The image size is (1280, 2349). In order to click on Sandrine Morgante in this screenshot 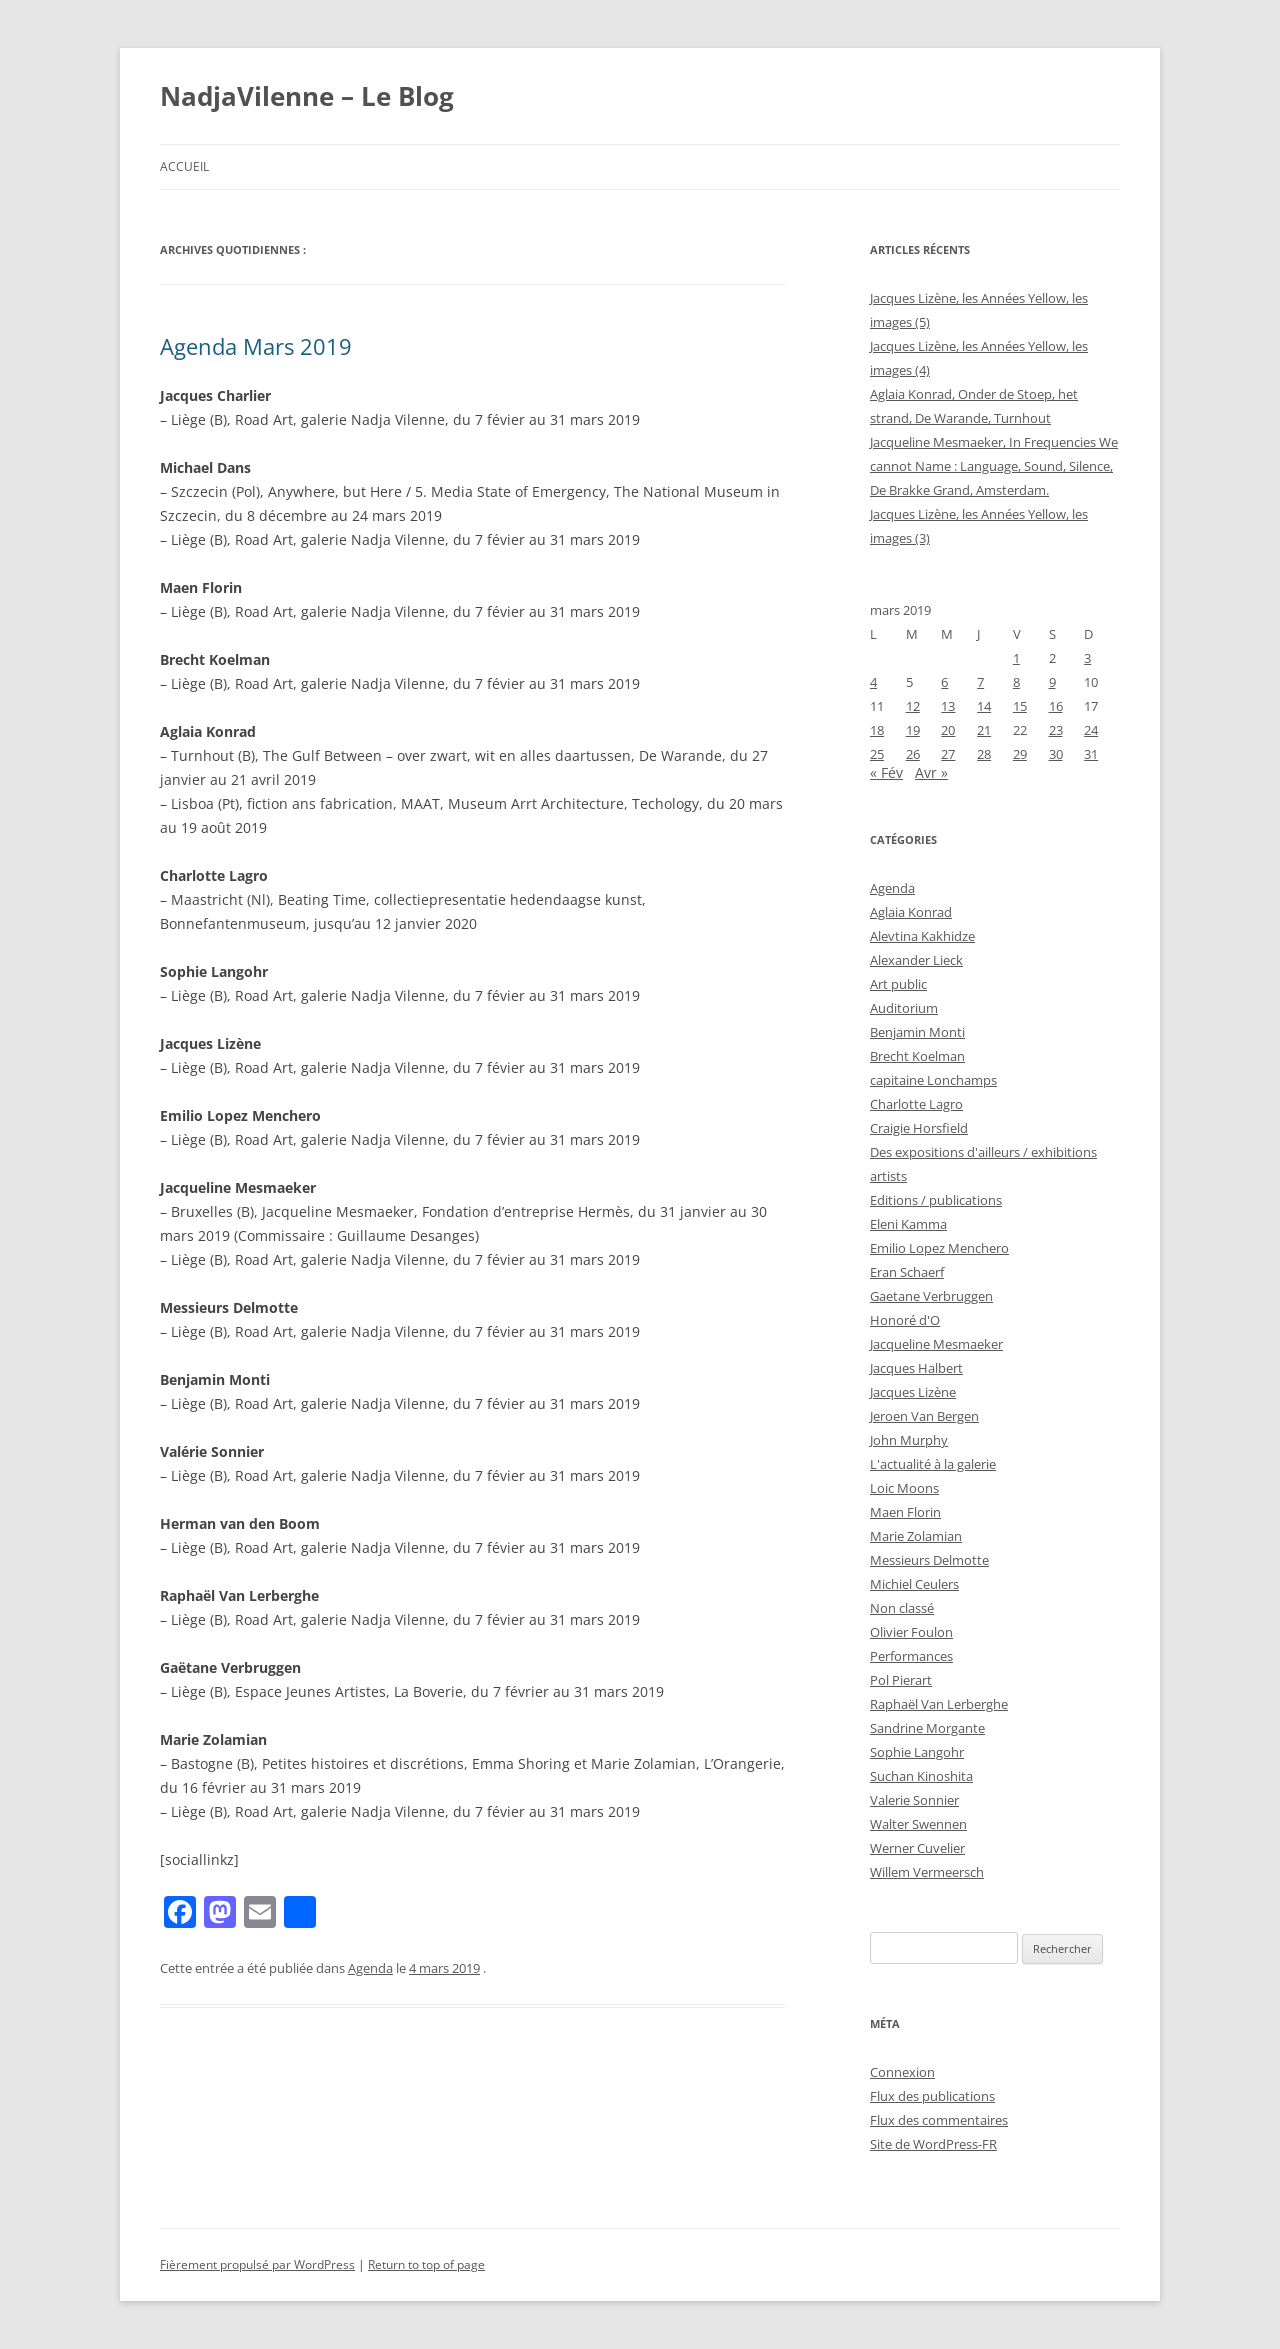, I will do `click(927, 1728)`.